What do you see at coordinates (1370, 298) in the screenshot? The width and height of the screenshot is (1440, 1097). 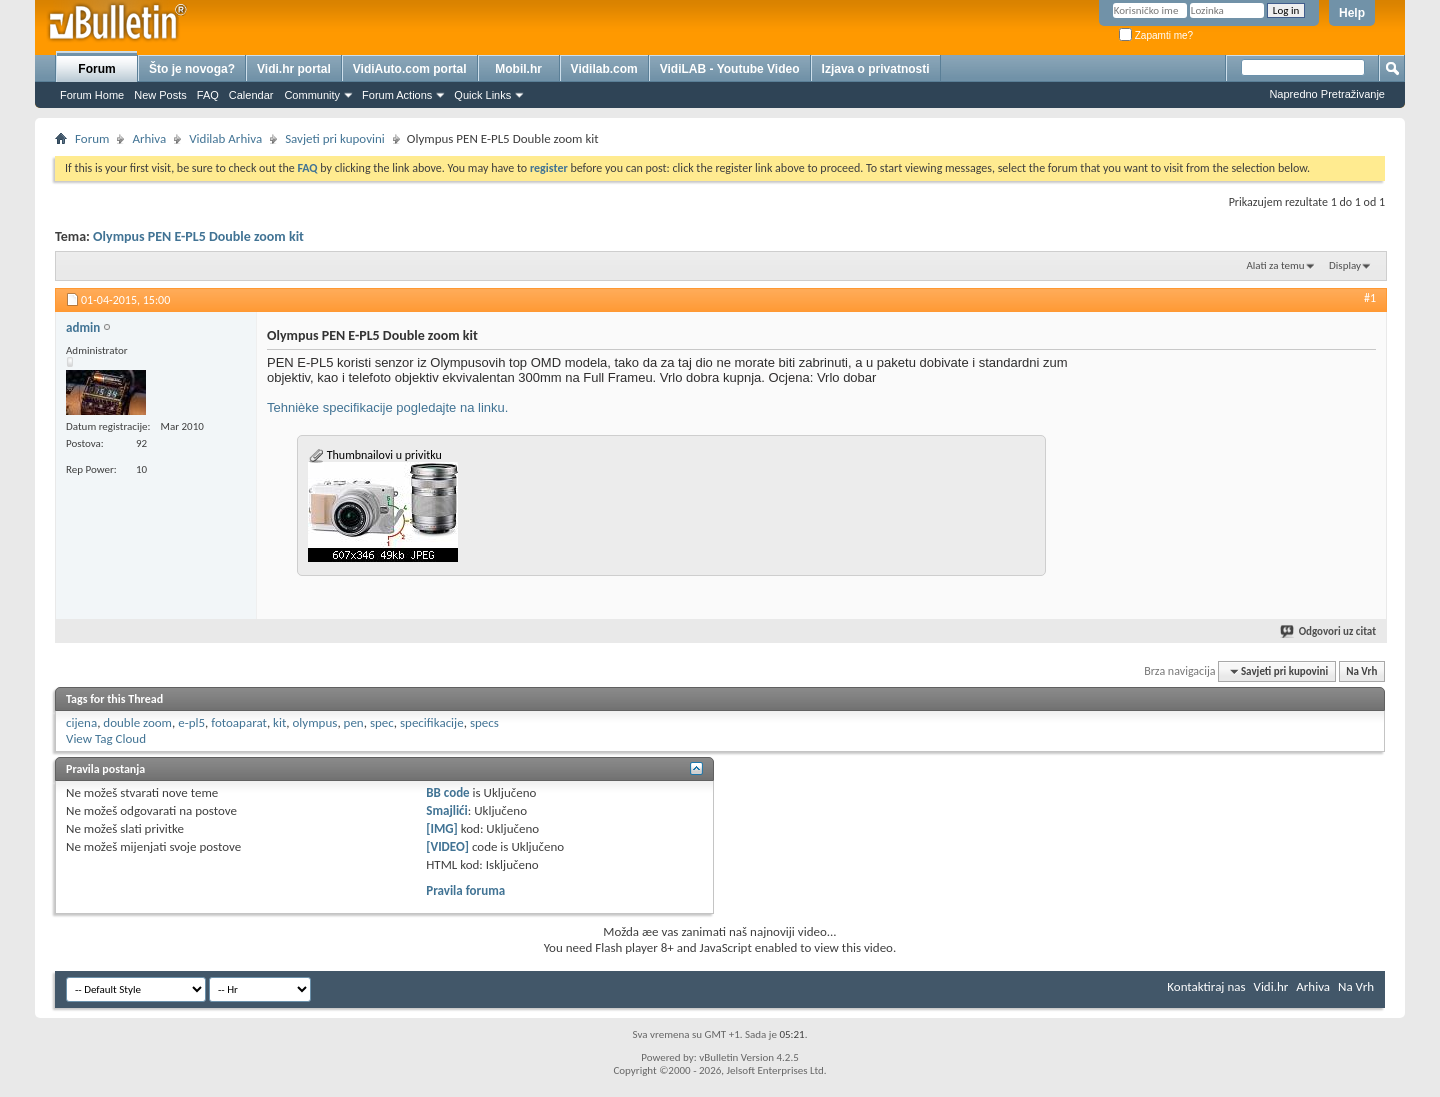 I see `#1` at bounding box center [1370, 298].